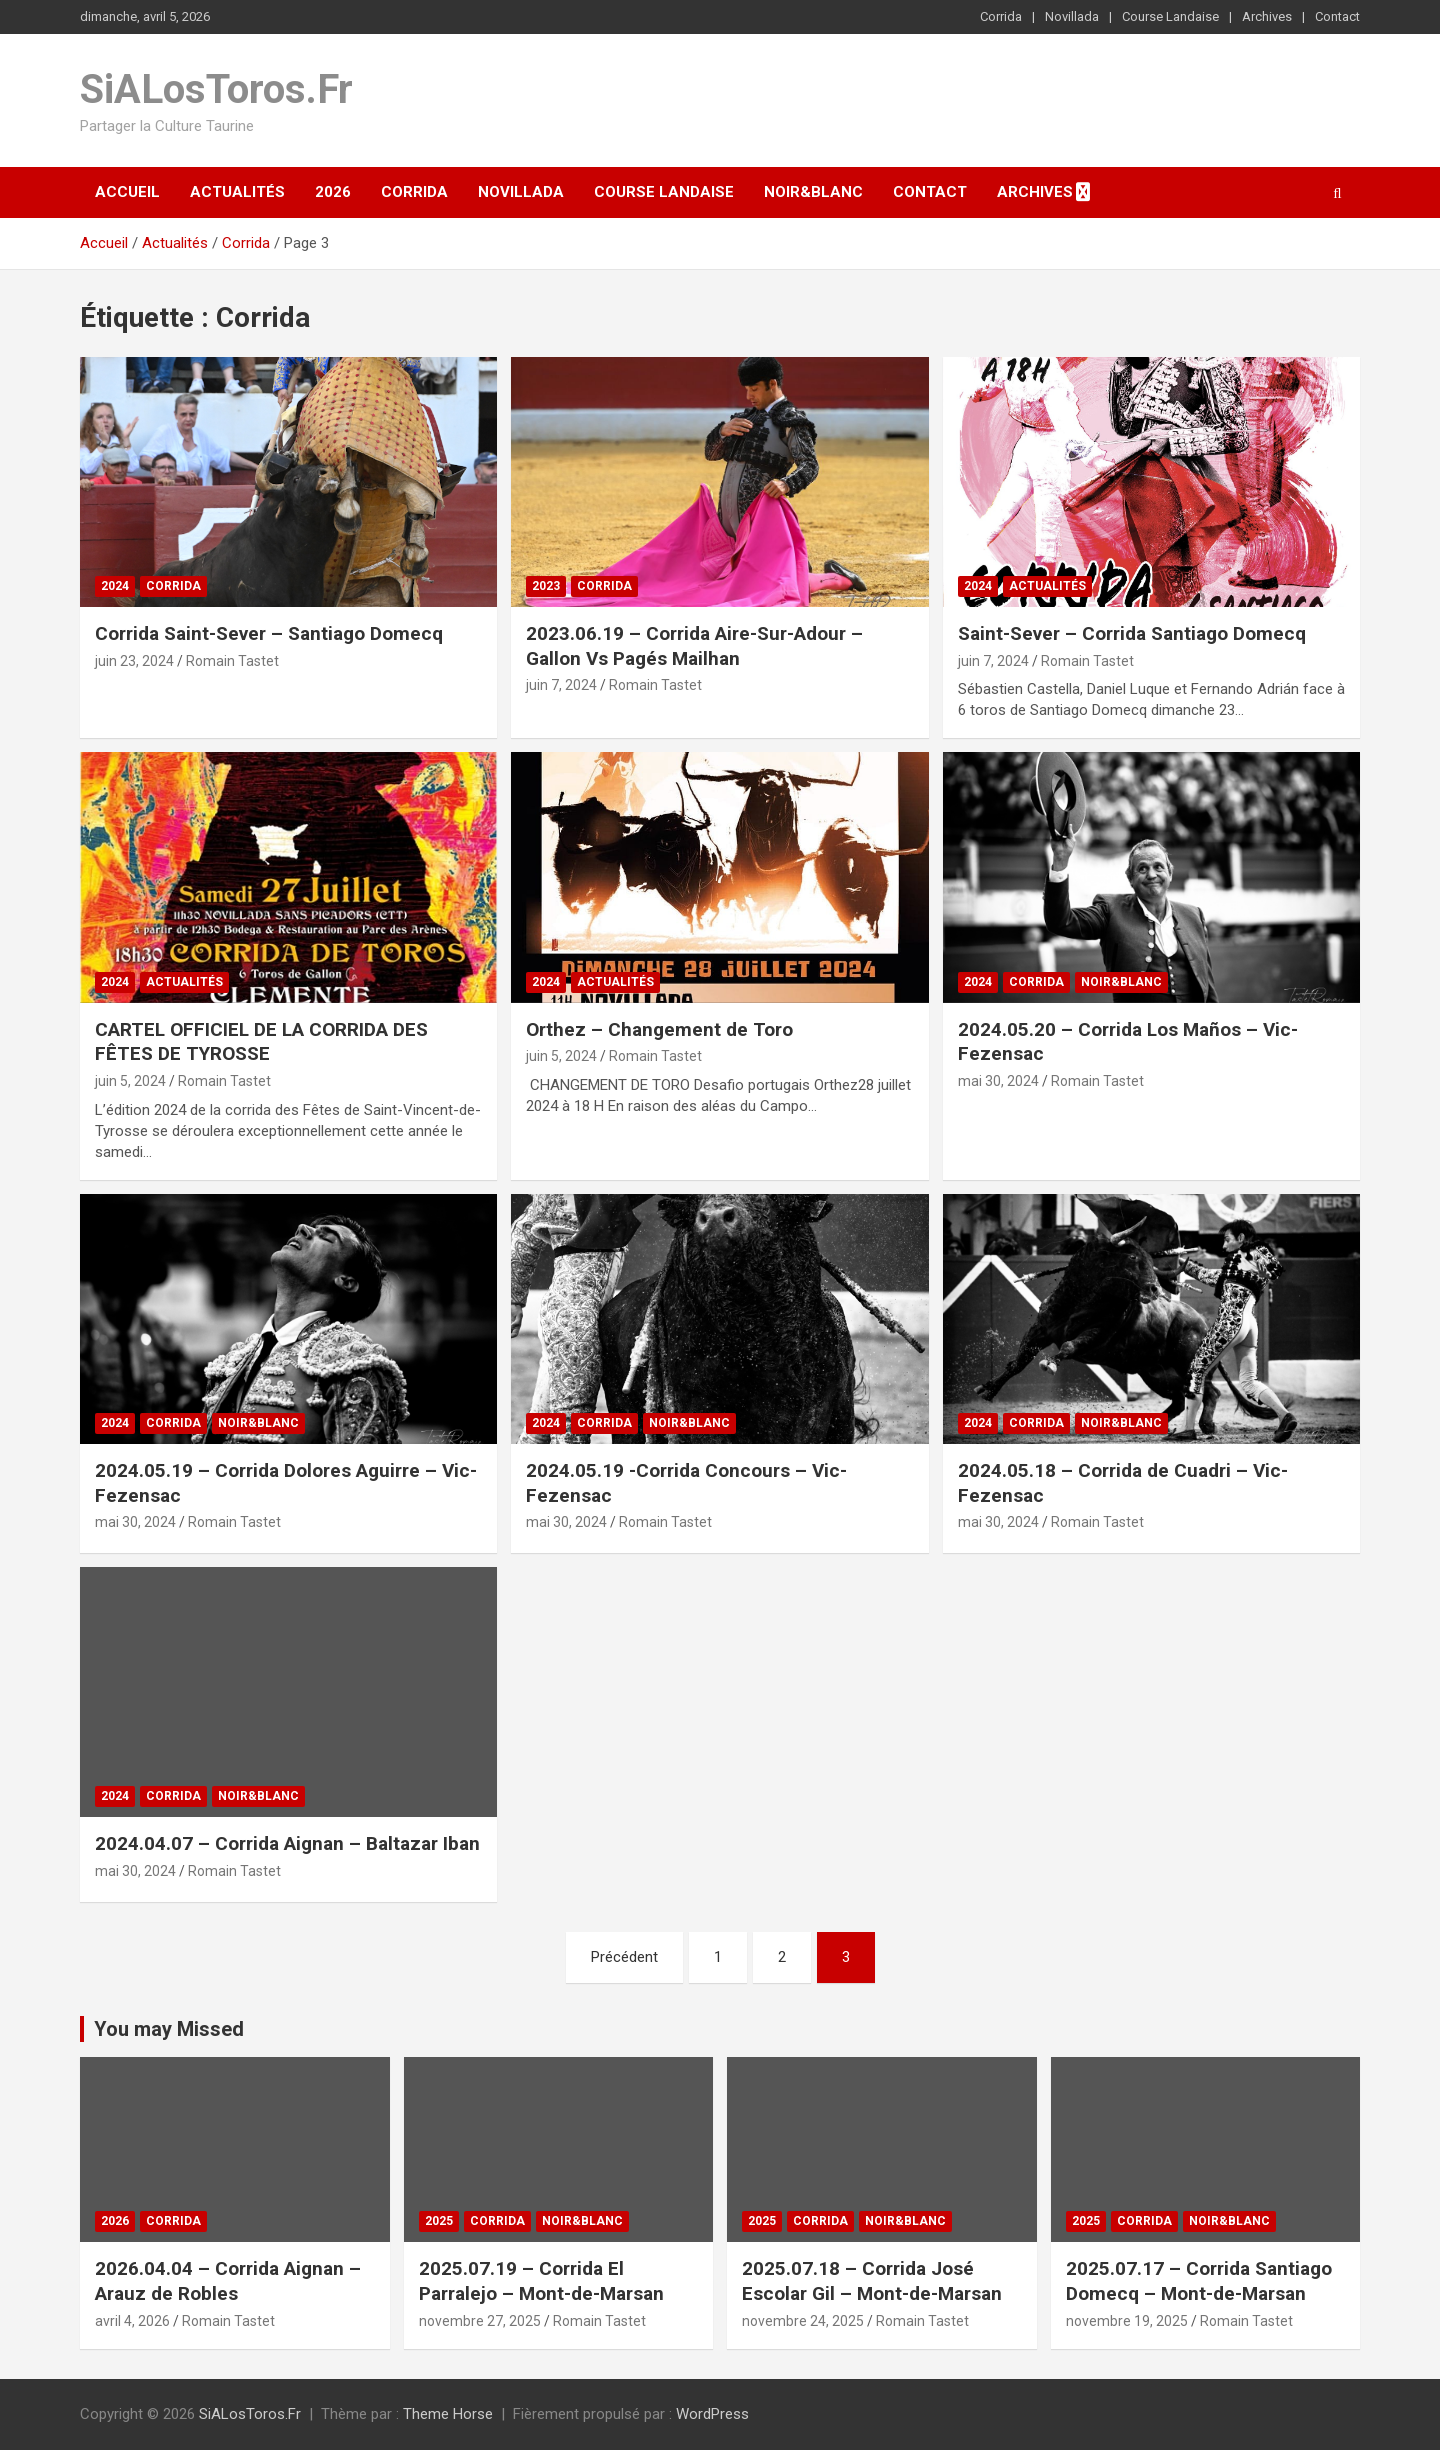  I want to click on Romain Tastet, so click(232, 661).